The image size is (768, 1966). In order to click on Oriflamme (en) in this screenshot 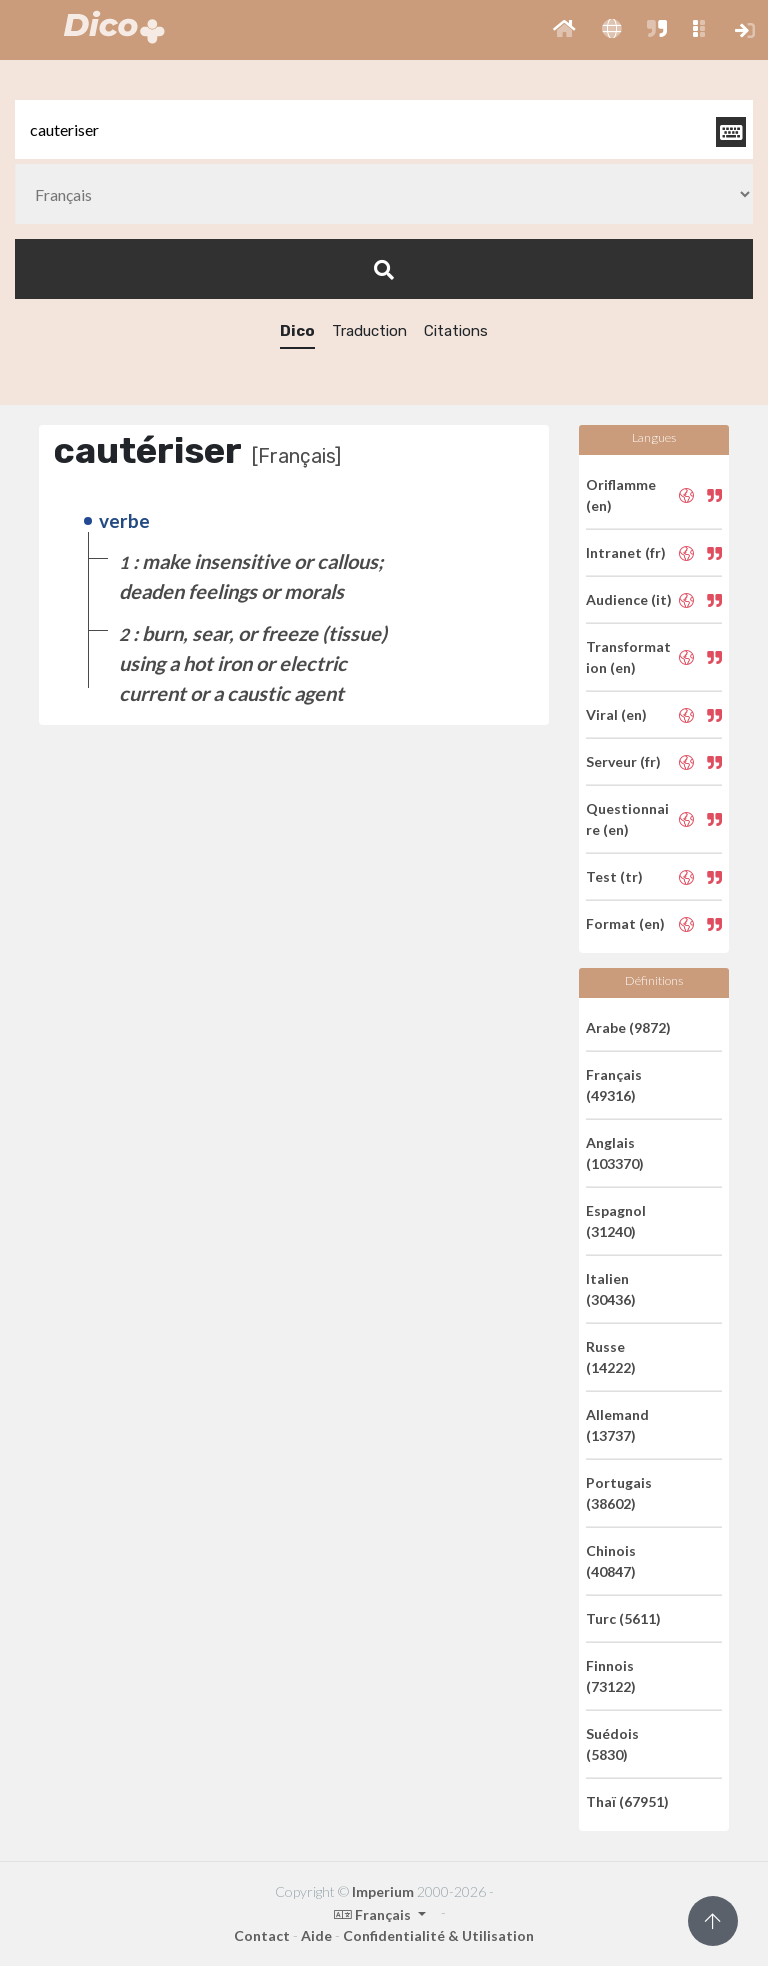, I will do `click(621, 495)`.